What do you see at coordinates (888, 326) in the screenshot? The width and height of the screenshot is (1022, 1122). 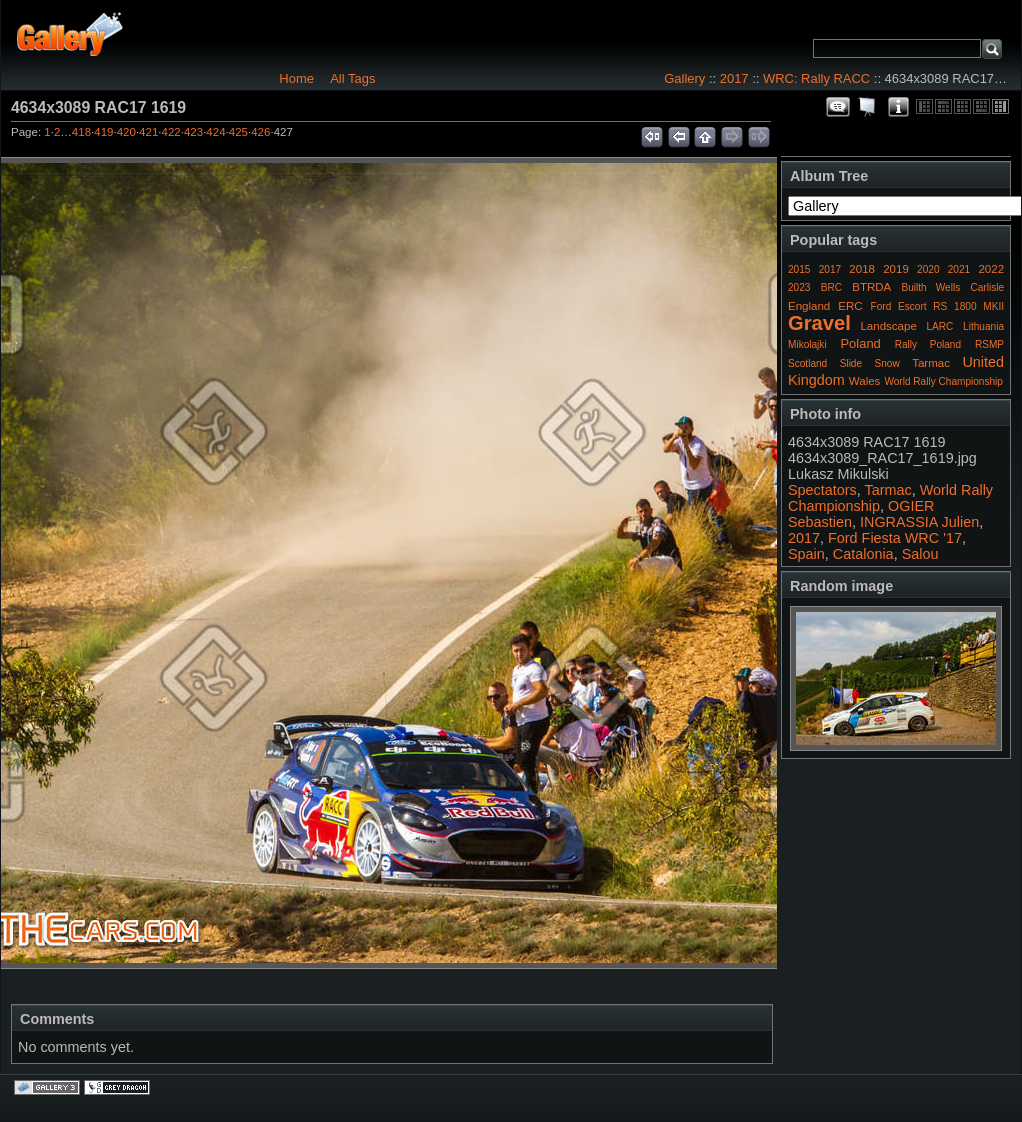 I see `Landscape` at bounding box center [888, 326].